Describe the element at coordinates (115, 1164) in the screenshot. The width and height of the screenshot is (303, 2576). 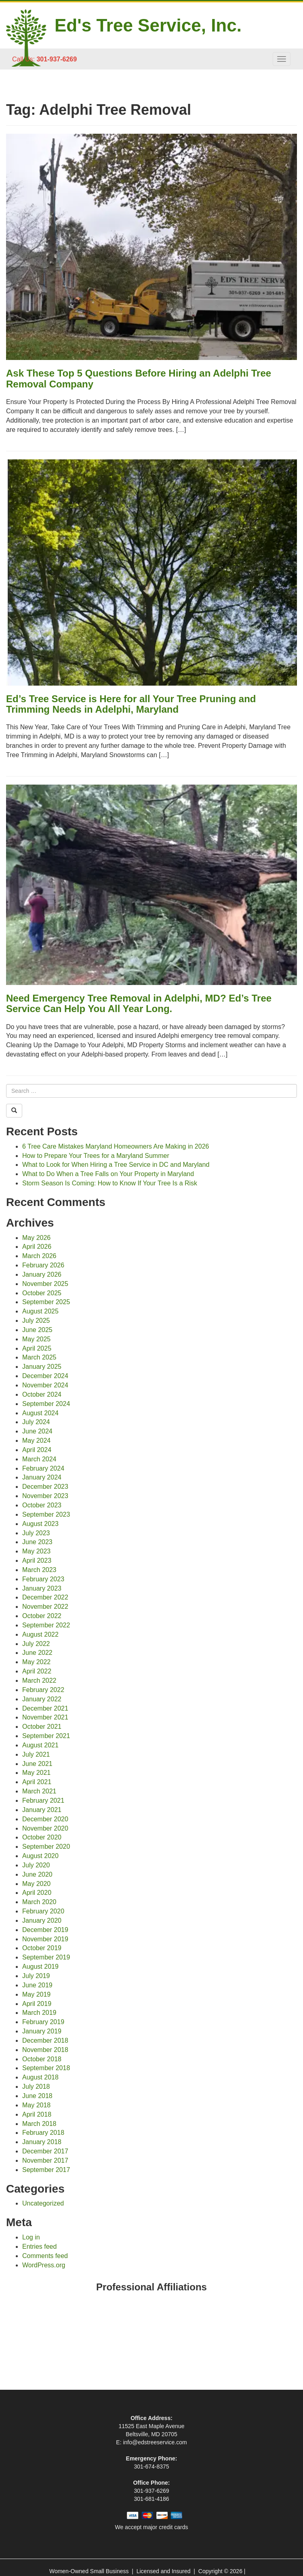
I see `What to Look for When Hiring a Tree Service in DC and Maryland` at that location.